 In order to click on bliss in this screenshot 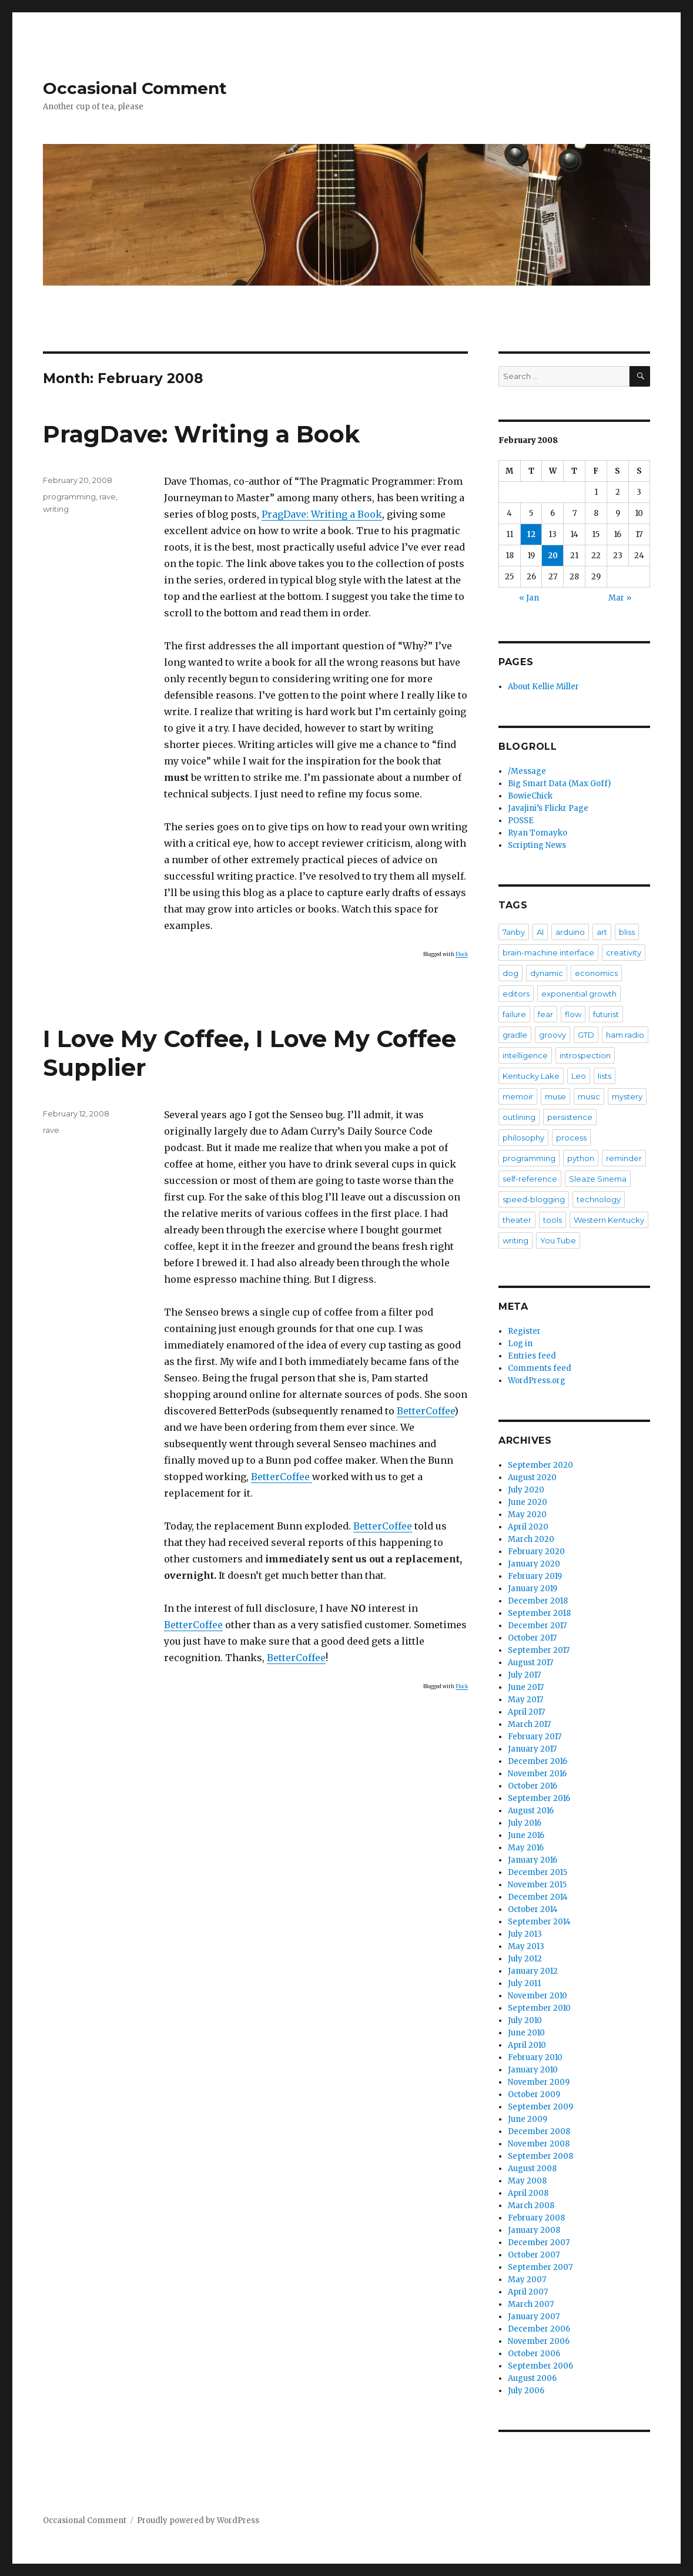, I will do `click(627, 932)`.